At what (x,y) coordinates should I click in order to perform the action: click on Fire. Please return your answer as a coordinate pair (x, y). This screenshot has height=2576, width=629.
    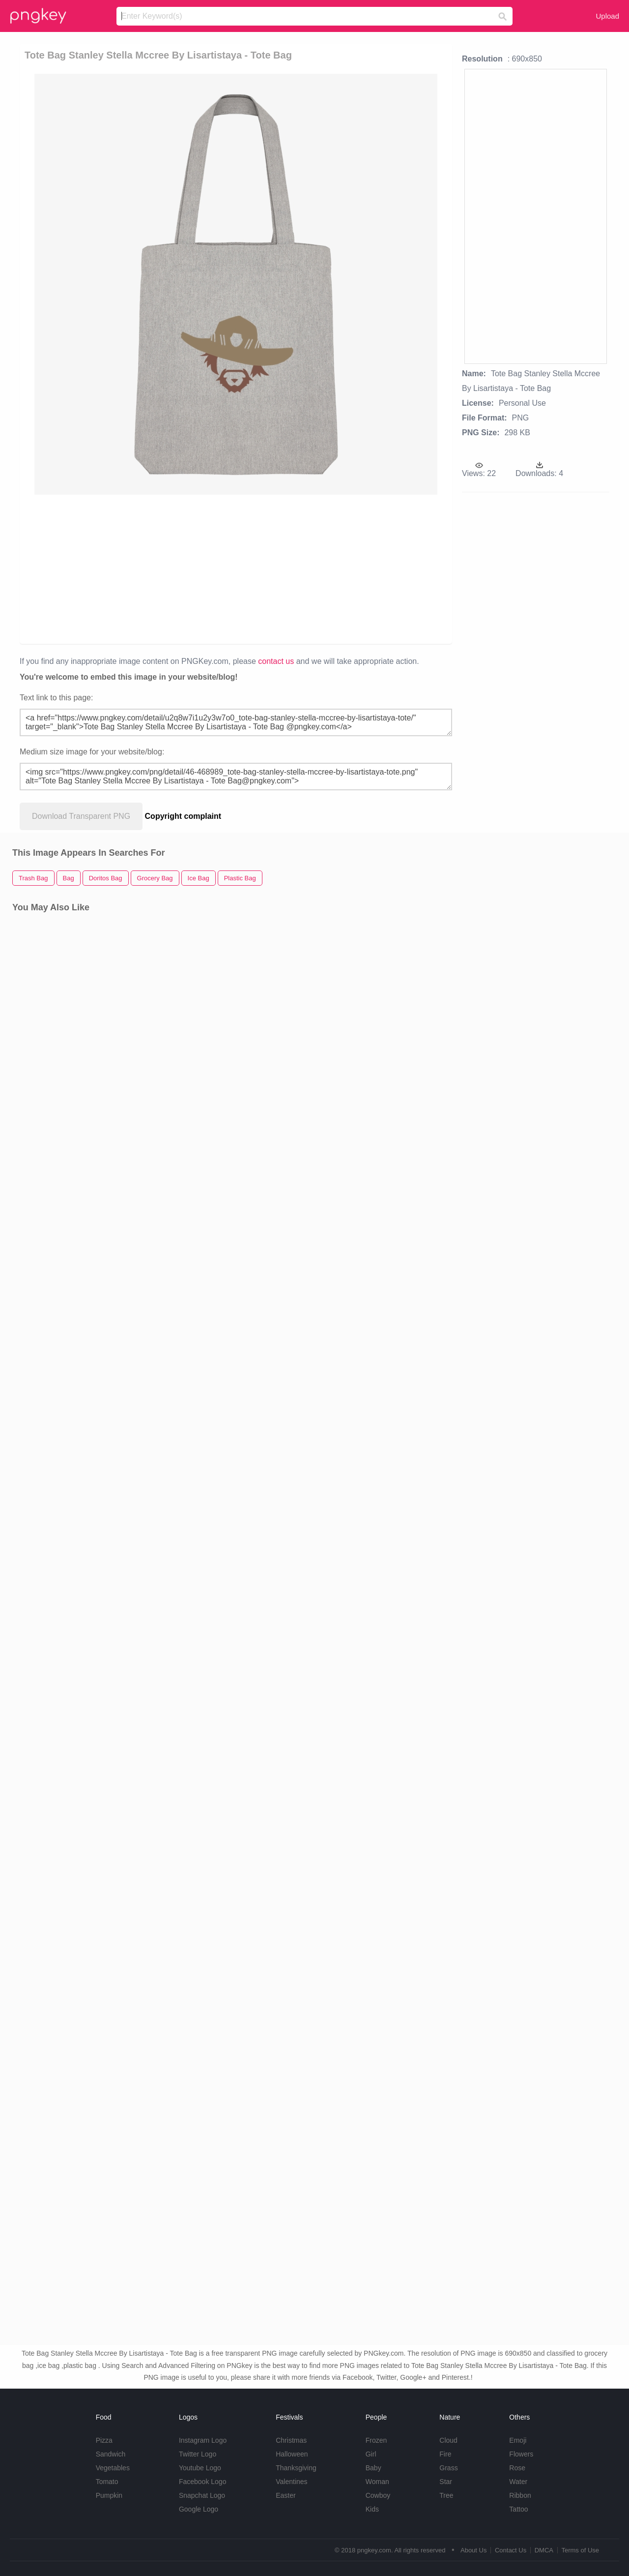
    Looking at the image, I should click on (445, 2454).